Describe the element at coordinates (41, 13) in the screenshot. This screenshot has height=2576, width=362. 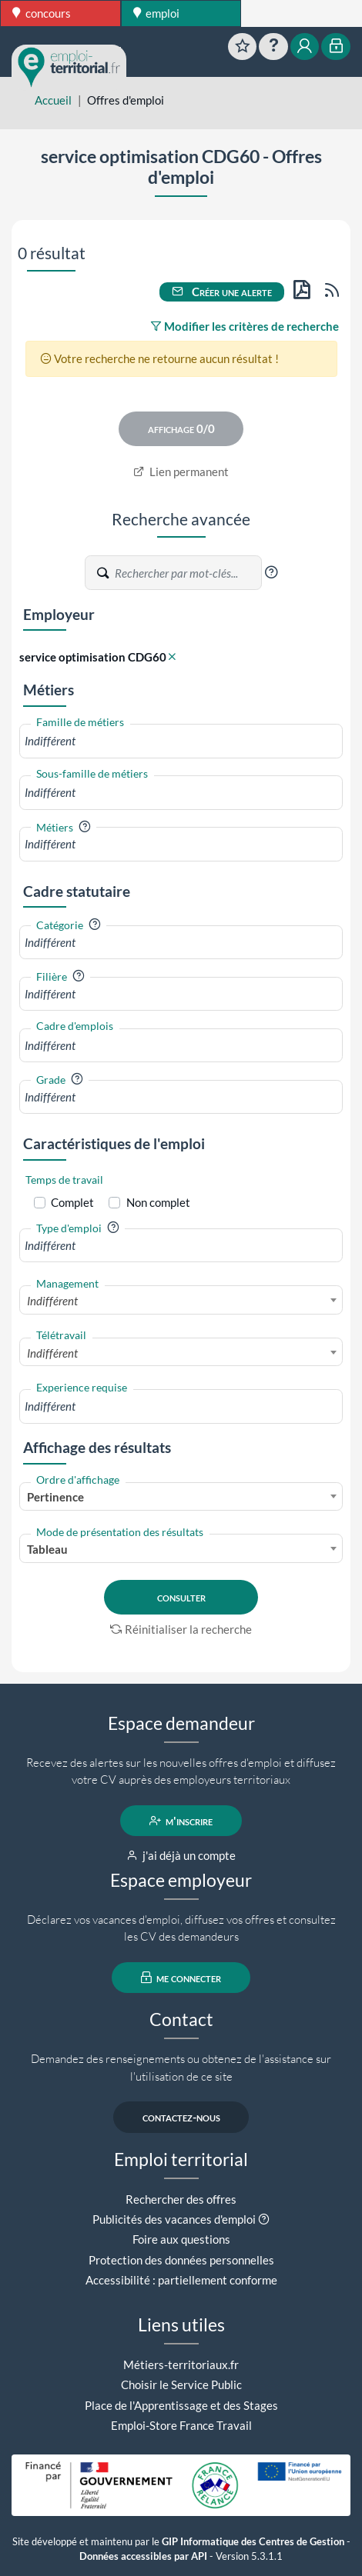
I see `concours` at that location.